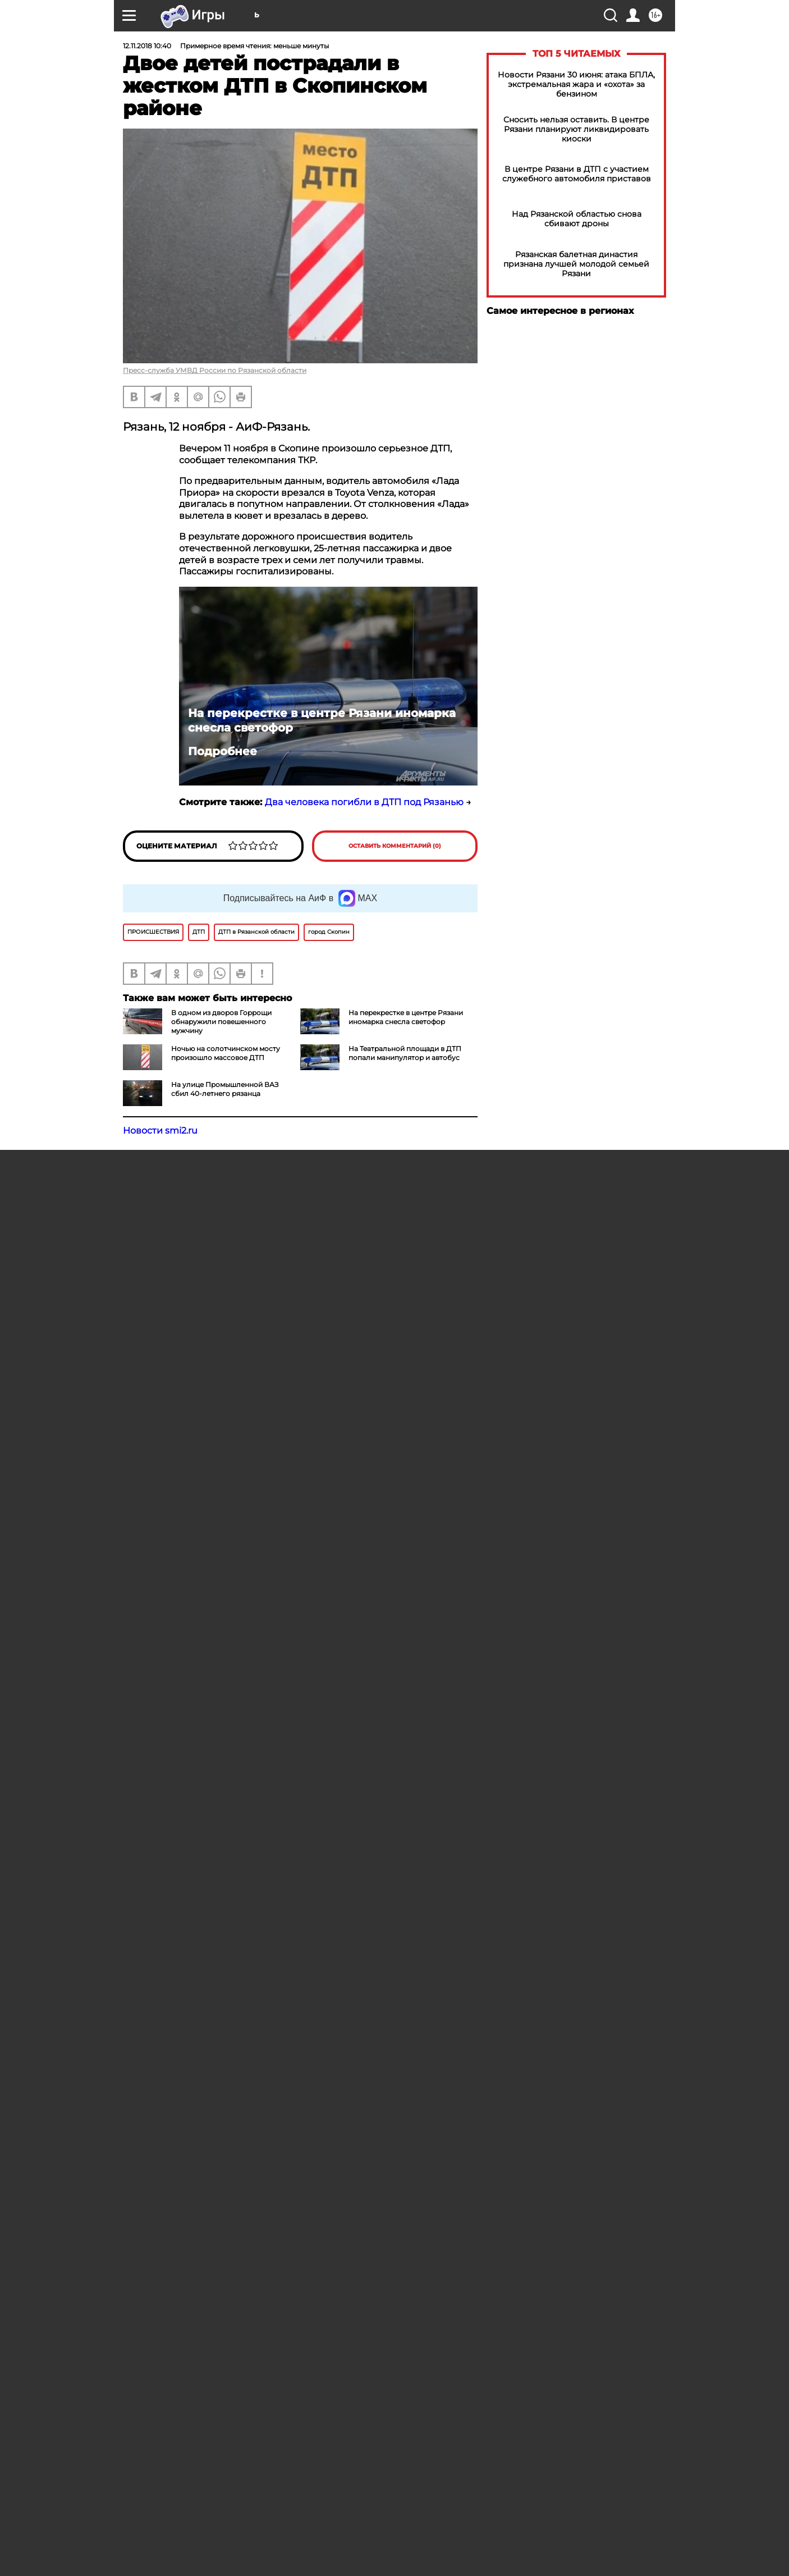 The width and height of the screenshot is (789, 2576). I want to click on В центре Рязани в ДТП с участием служебного автомобиля приставов, so click(576, 174).